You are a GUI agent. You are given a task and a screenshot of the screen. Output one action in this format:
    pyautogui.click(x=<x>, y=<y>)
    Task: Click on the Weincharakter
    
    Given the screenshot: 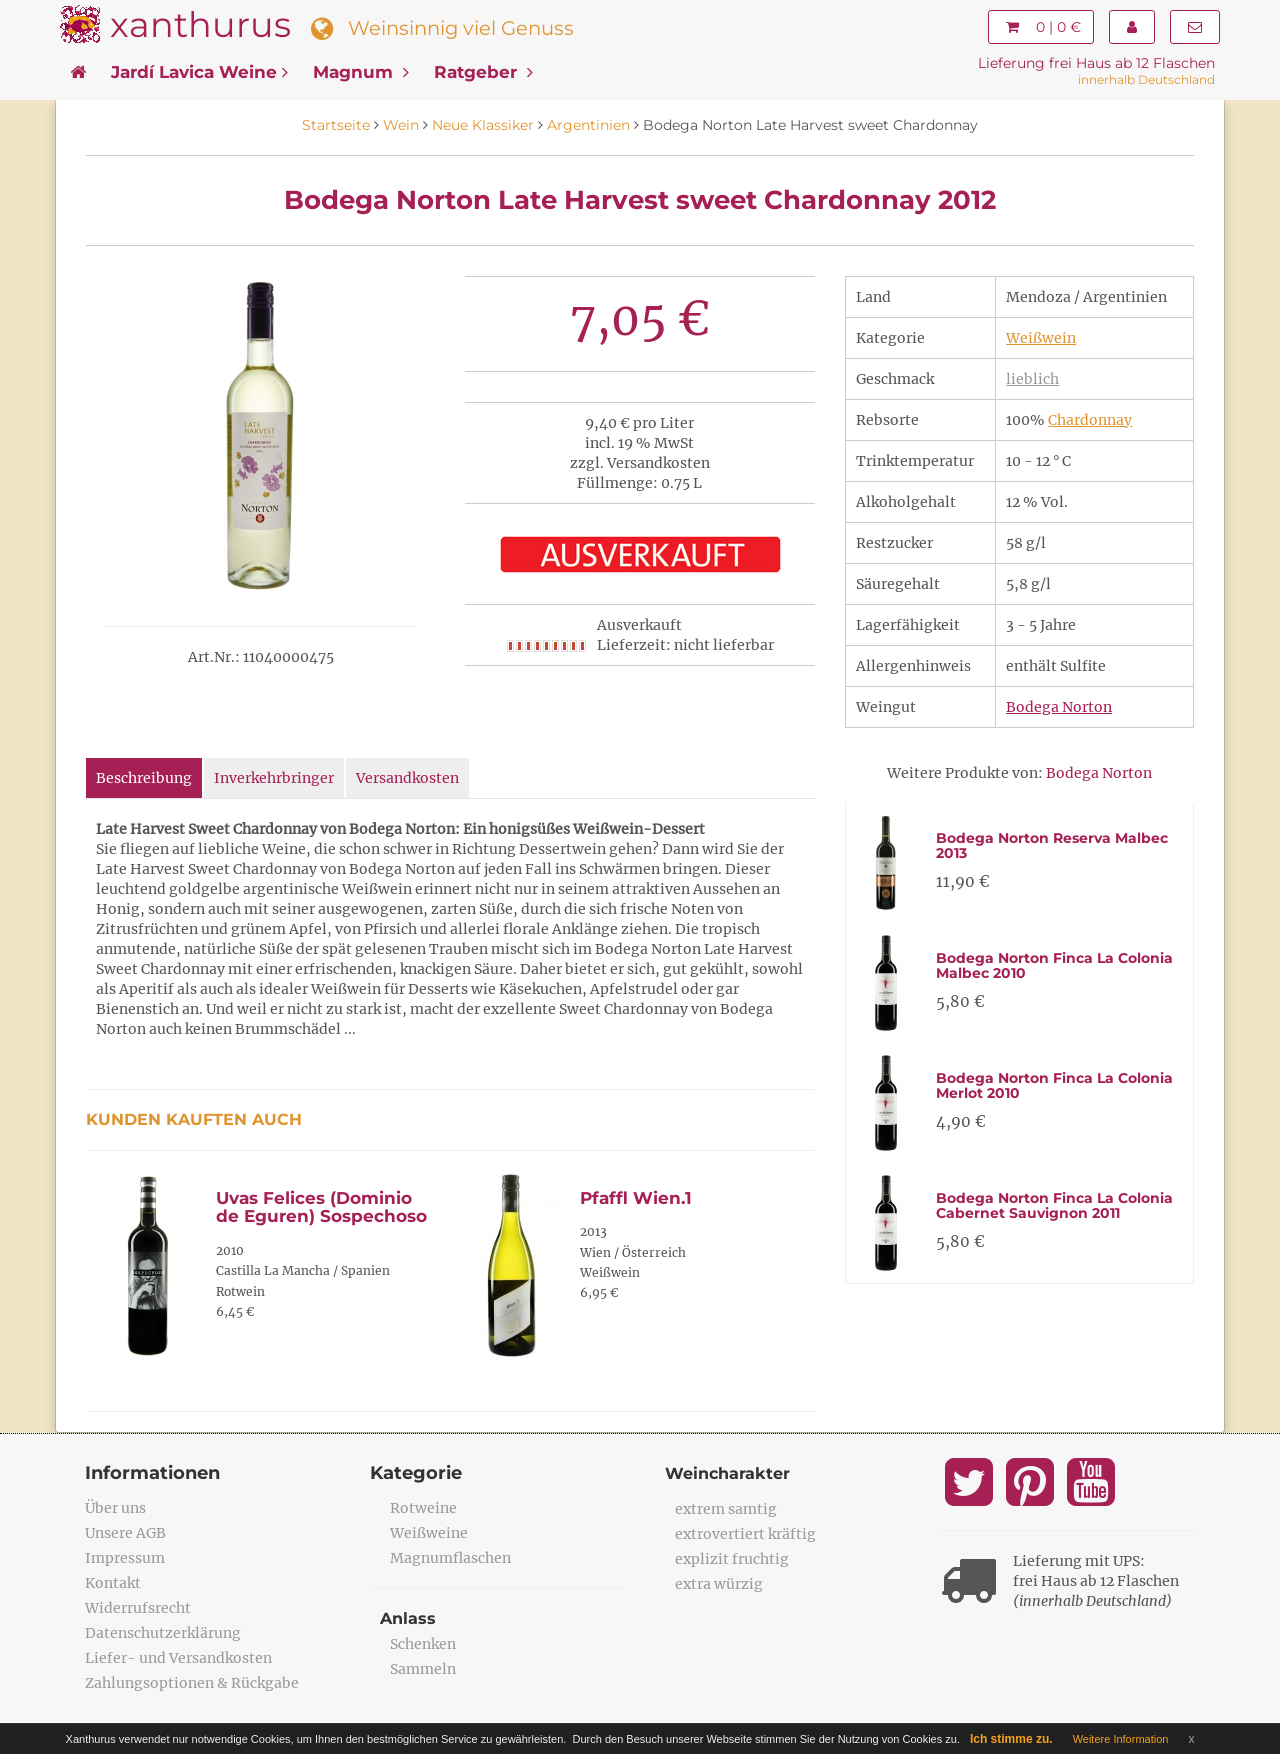 What is the action you would take?
    pyautogui.click(x=727, y=1473)
    